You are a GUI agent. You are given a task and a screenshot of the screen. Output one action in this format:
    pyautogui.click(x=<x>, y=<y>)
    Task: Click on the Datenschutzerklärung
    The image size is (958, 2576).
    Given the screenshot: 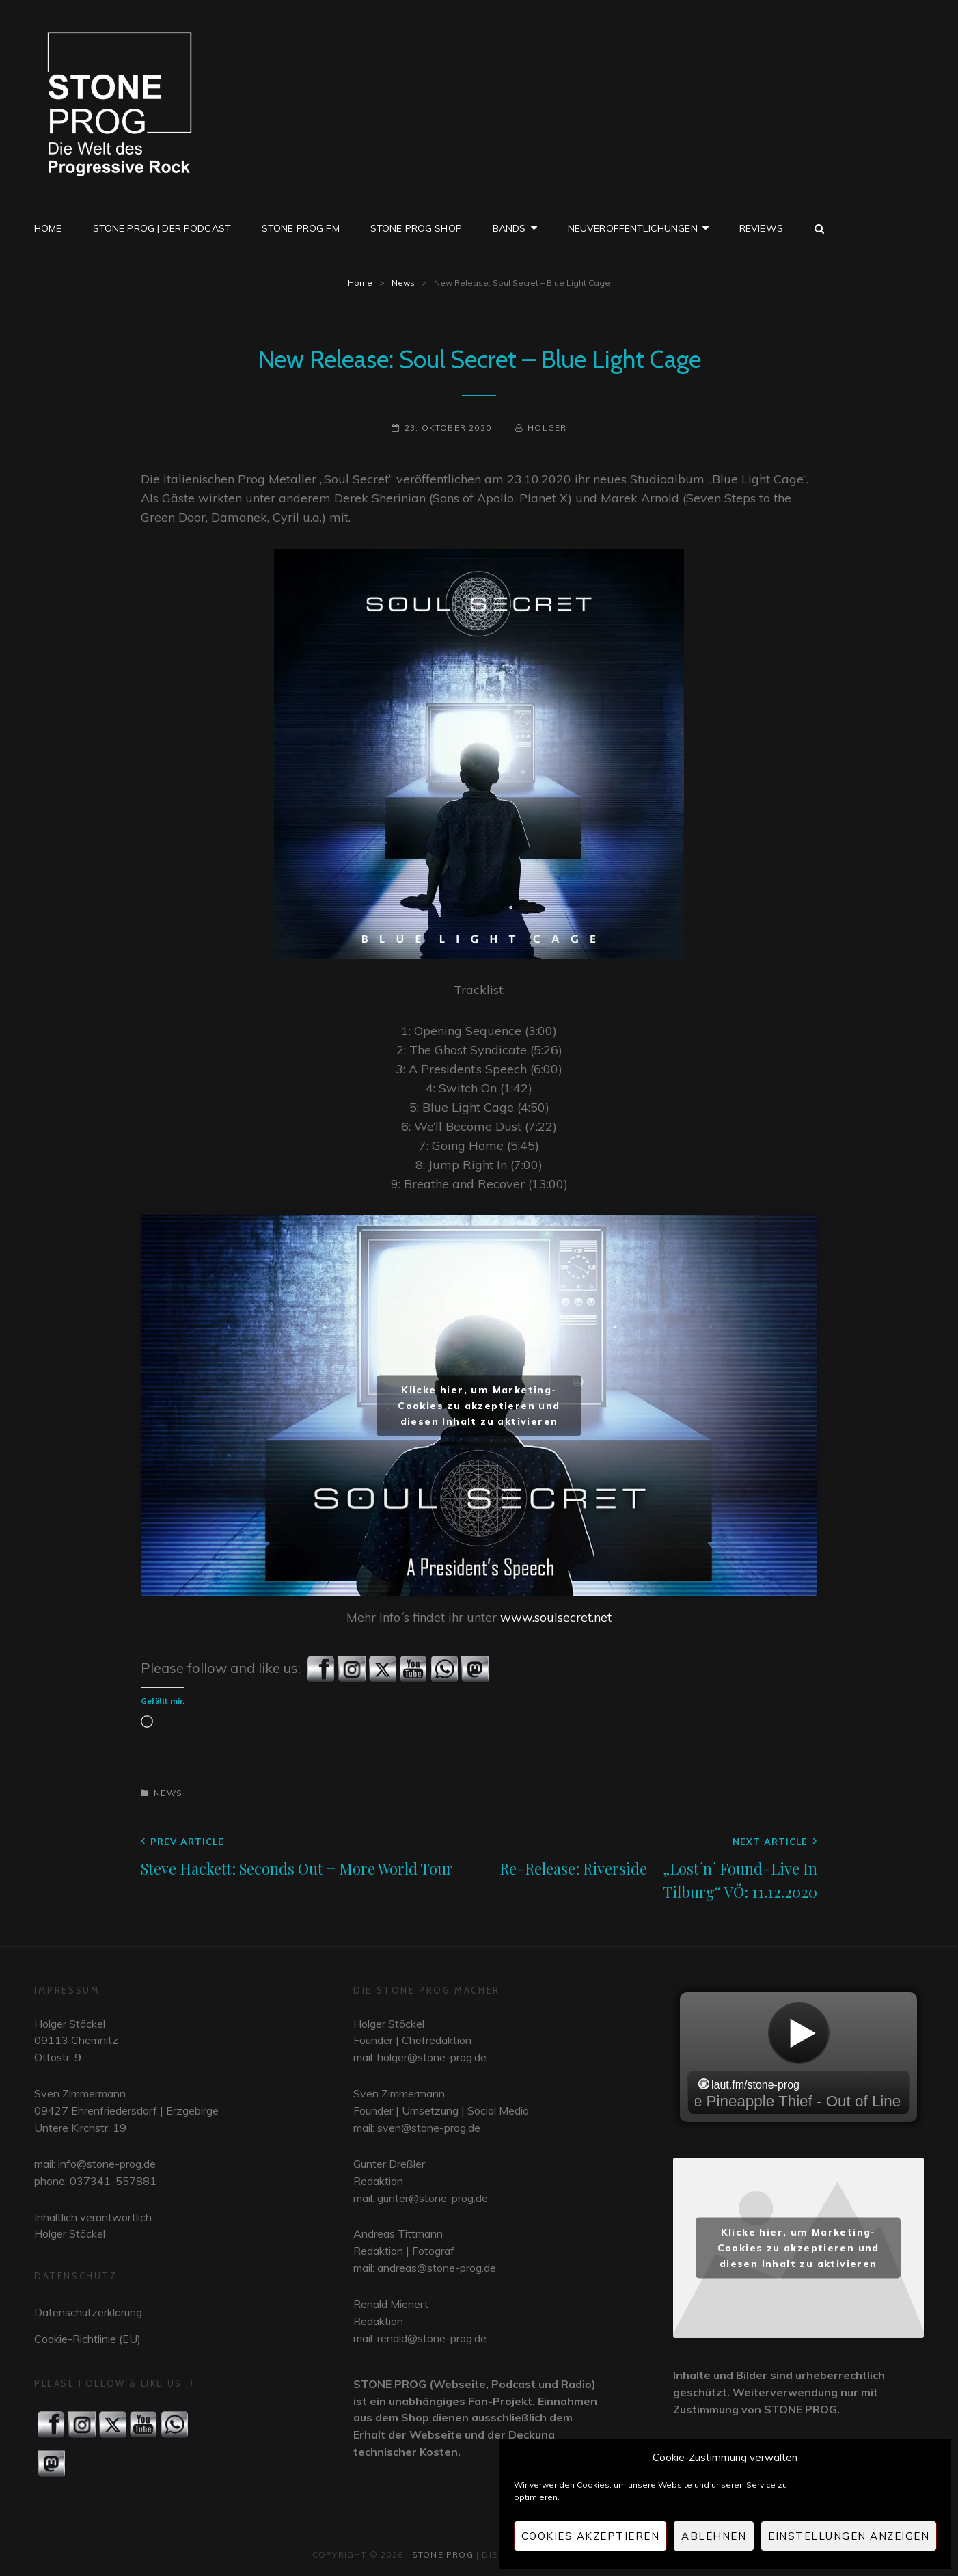 What is the action you would take?
    pyautogui.click(x=88, y=2312)
    